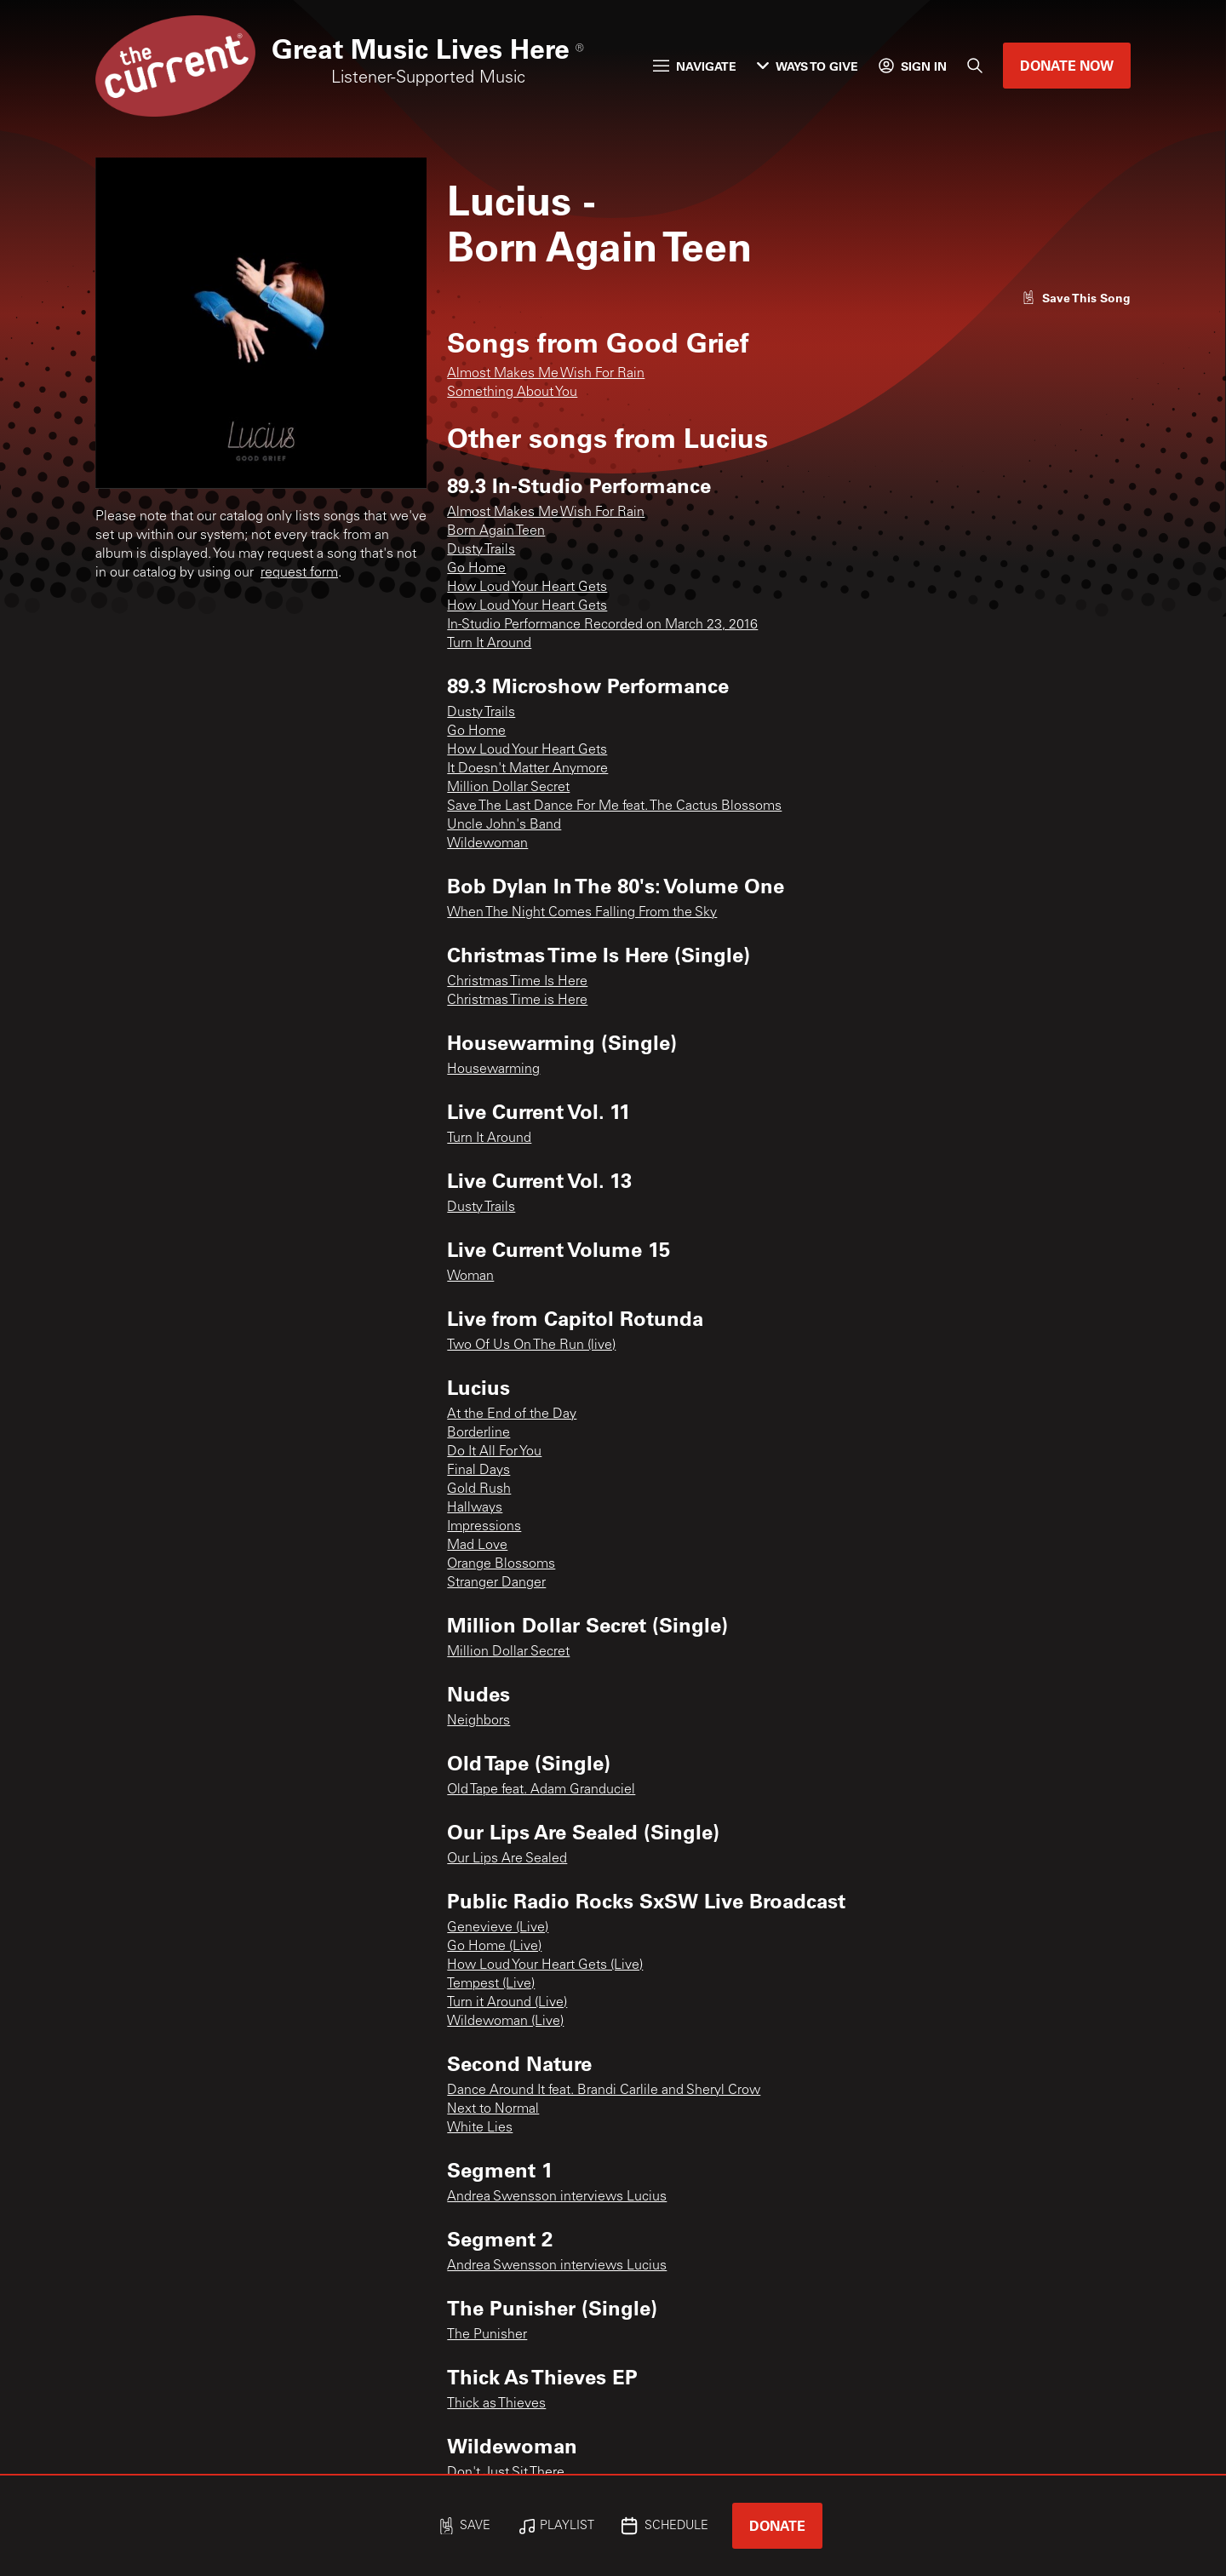 The height and width of the screenshot is (2576, 1226). What do you see at coordinates (470, 1276) in the screenshot?
I see `Woman` at bounding box center [470, 1276].